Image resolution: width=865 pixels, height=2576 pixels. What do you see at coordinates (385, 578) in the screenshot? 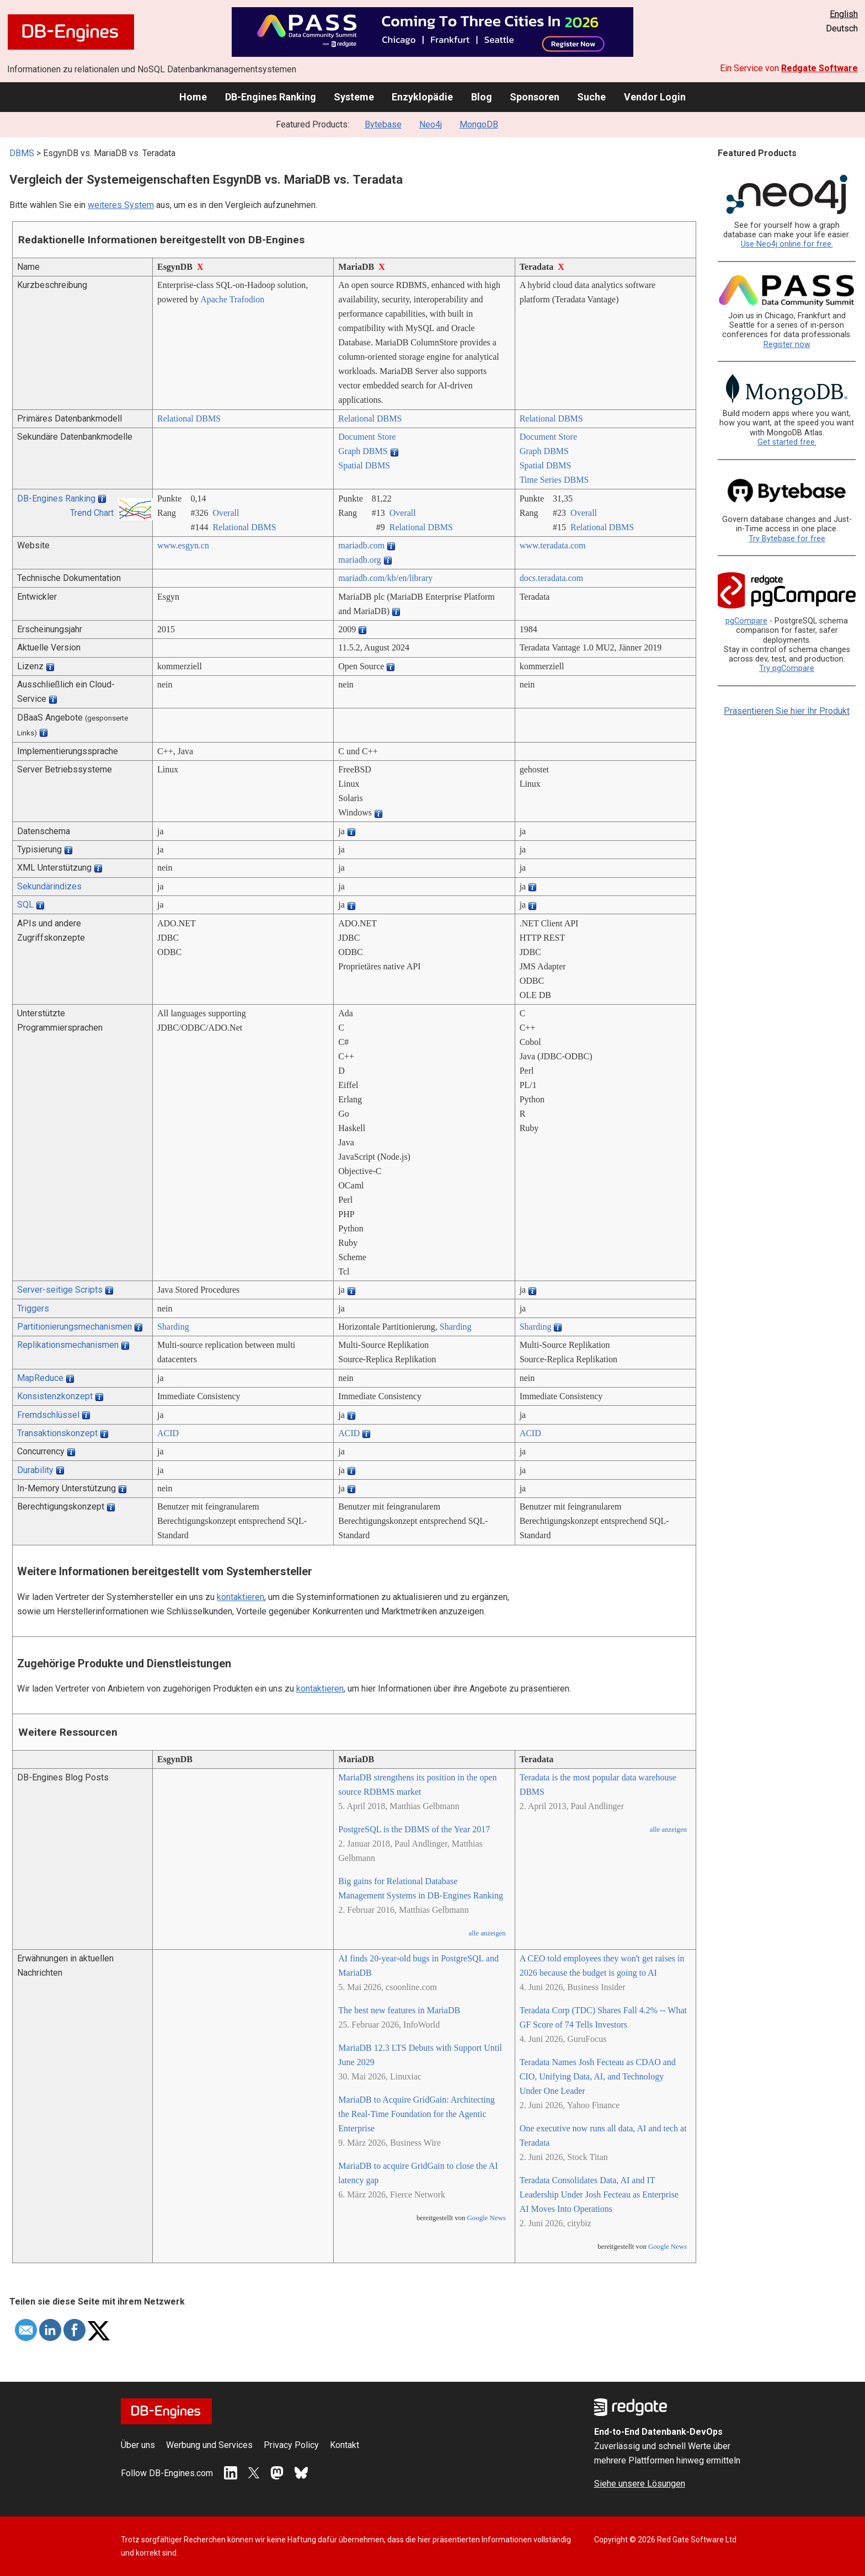
I see `mariadb.com/­kb/­en/­library` at bounding box center [385, 578].